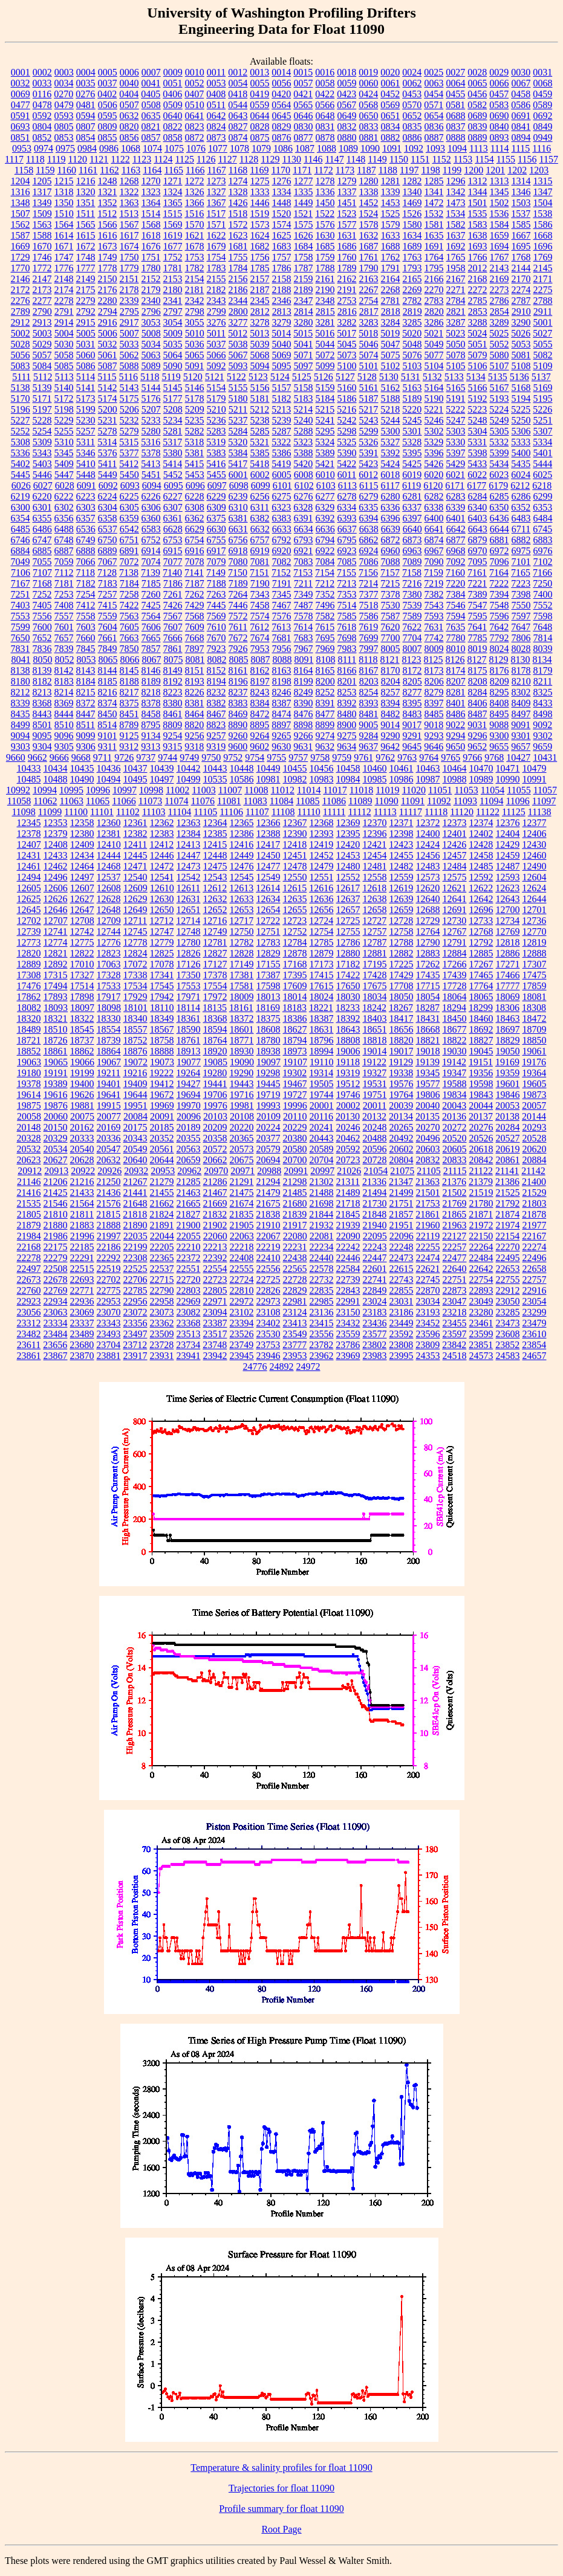 The height and width of the screenshot is (2576, 563). What do you see at coordinates (268, 920) in the screenshot?
I see `12722` at bounding box center [268, 920].